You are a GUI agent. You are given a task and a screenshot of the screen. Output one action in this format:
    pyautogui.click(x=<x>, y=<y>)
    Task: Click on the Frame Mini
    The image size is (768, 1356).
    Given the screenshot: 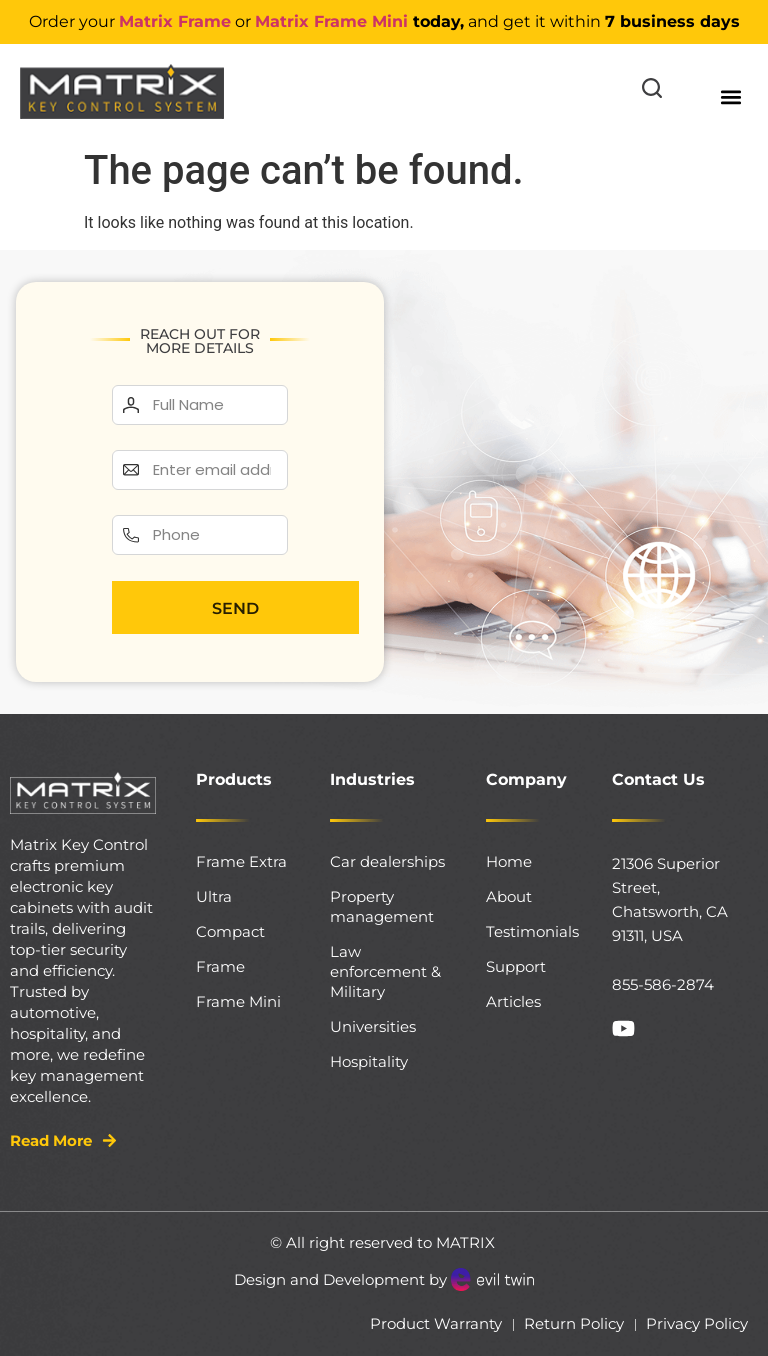 What is the action you would take?
    pyautogui.click(x=238, y=1001)
    